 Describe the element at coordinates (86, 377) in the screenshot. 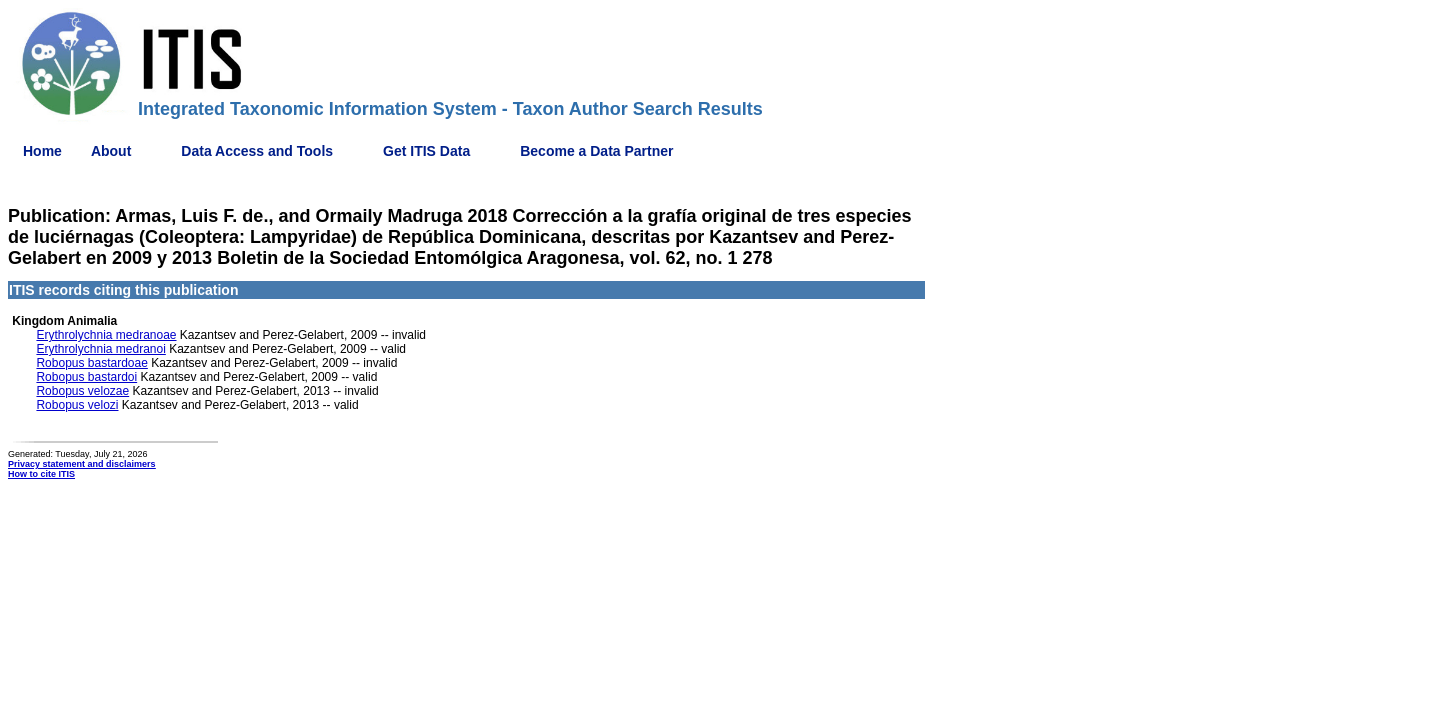

I see `Robopus bastardoi` at that location.